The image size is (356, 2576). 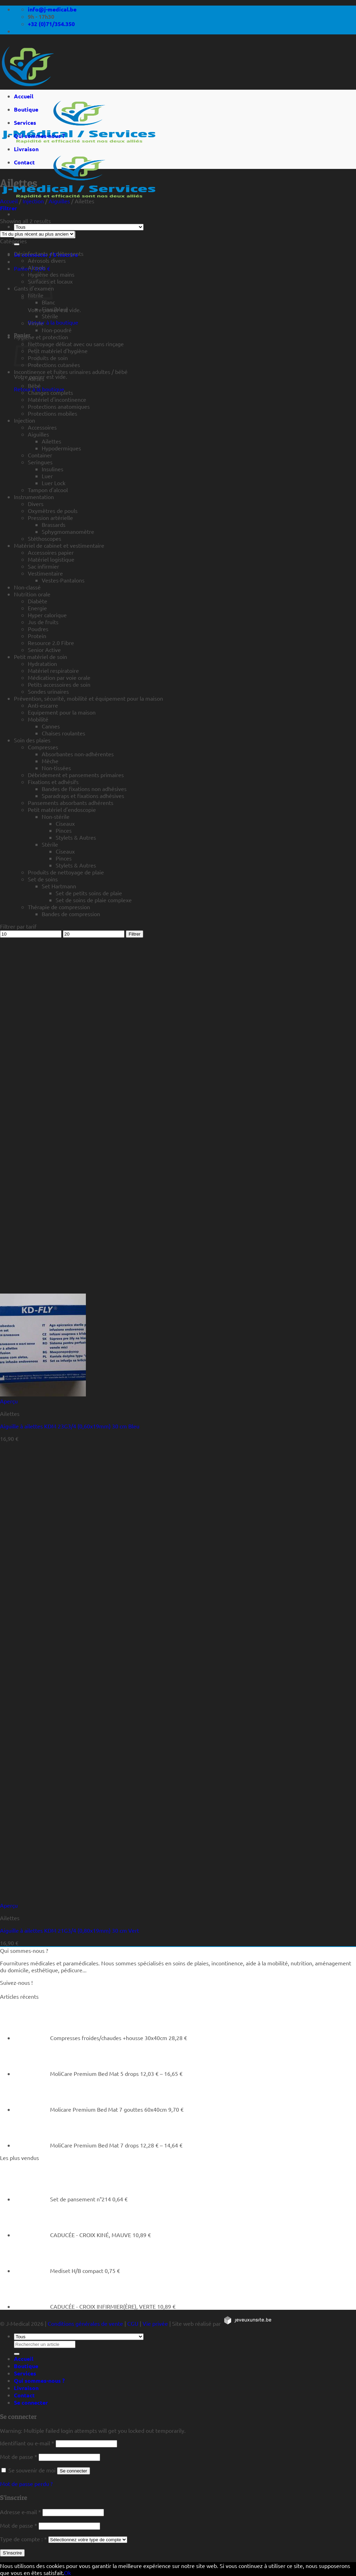 I want to click on Sparadraps et fixations adhésives, so click(x=83, y=795).